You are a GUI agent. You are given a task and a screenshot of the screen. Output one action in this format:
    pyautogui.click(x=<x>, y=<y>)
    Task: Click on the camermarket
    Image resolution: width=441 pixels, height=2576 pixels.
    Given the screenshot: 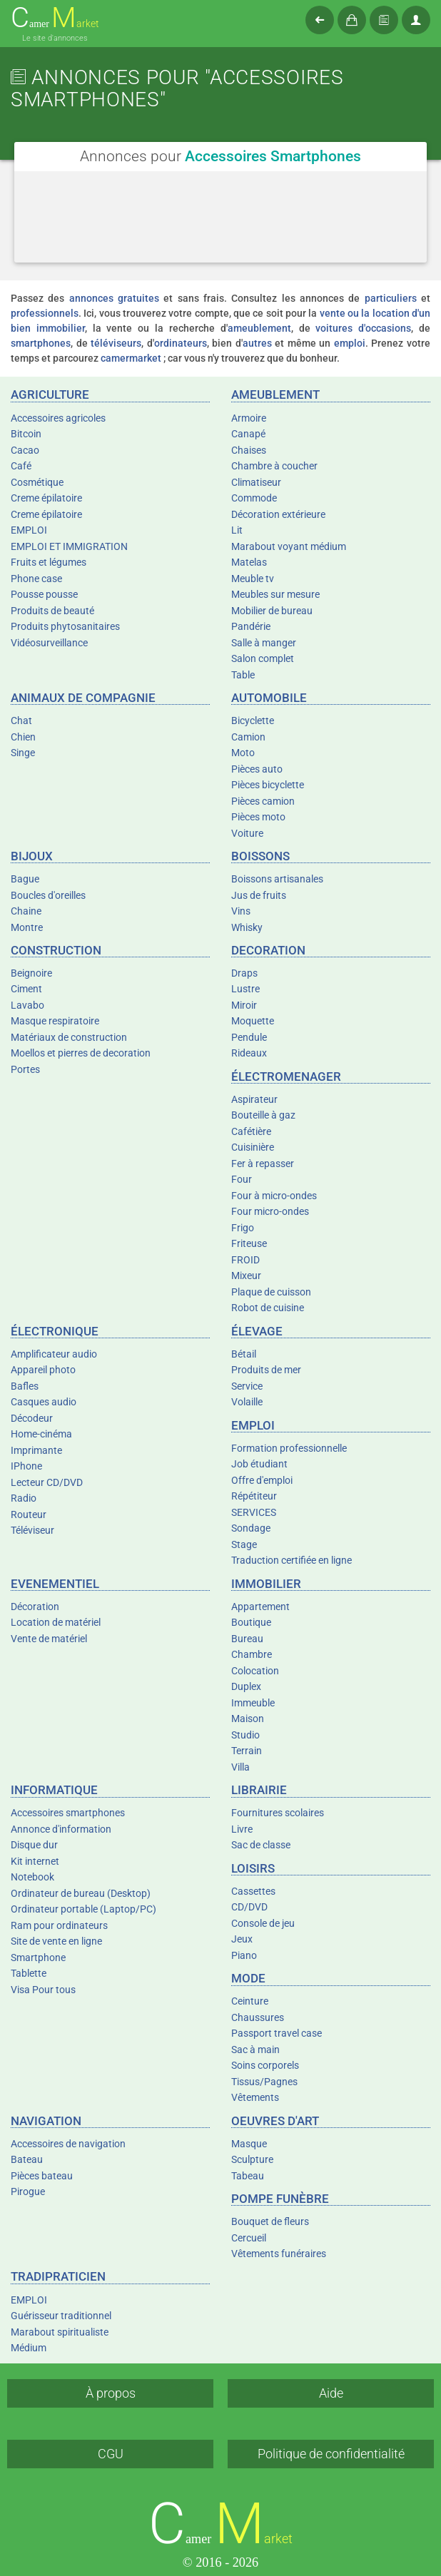 What is the action you would take?
    pyautogui.click(x=131, y=358)
    